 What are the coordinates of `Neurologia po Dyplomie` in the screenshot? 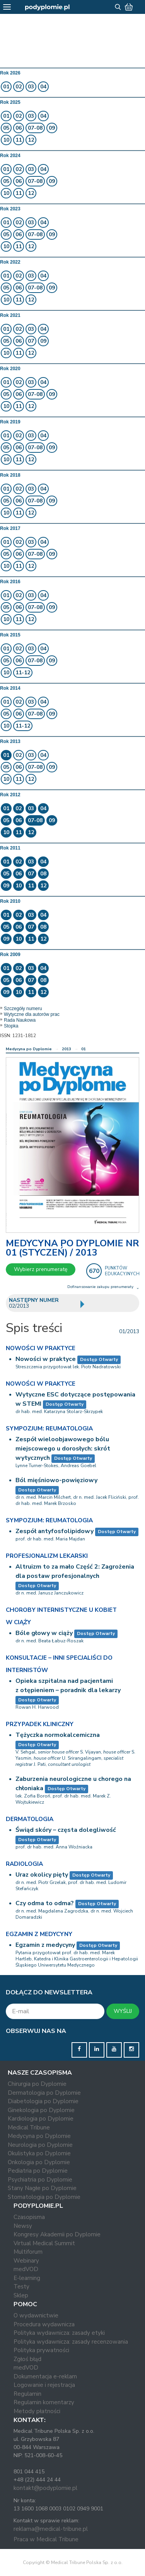 It's located at (40, 2145).